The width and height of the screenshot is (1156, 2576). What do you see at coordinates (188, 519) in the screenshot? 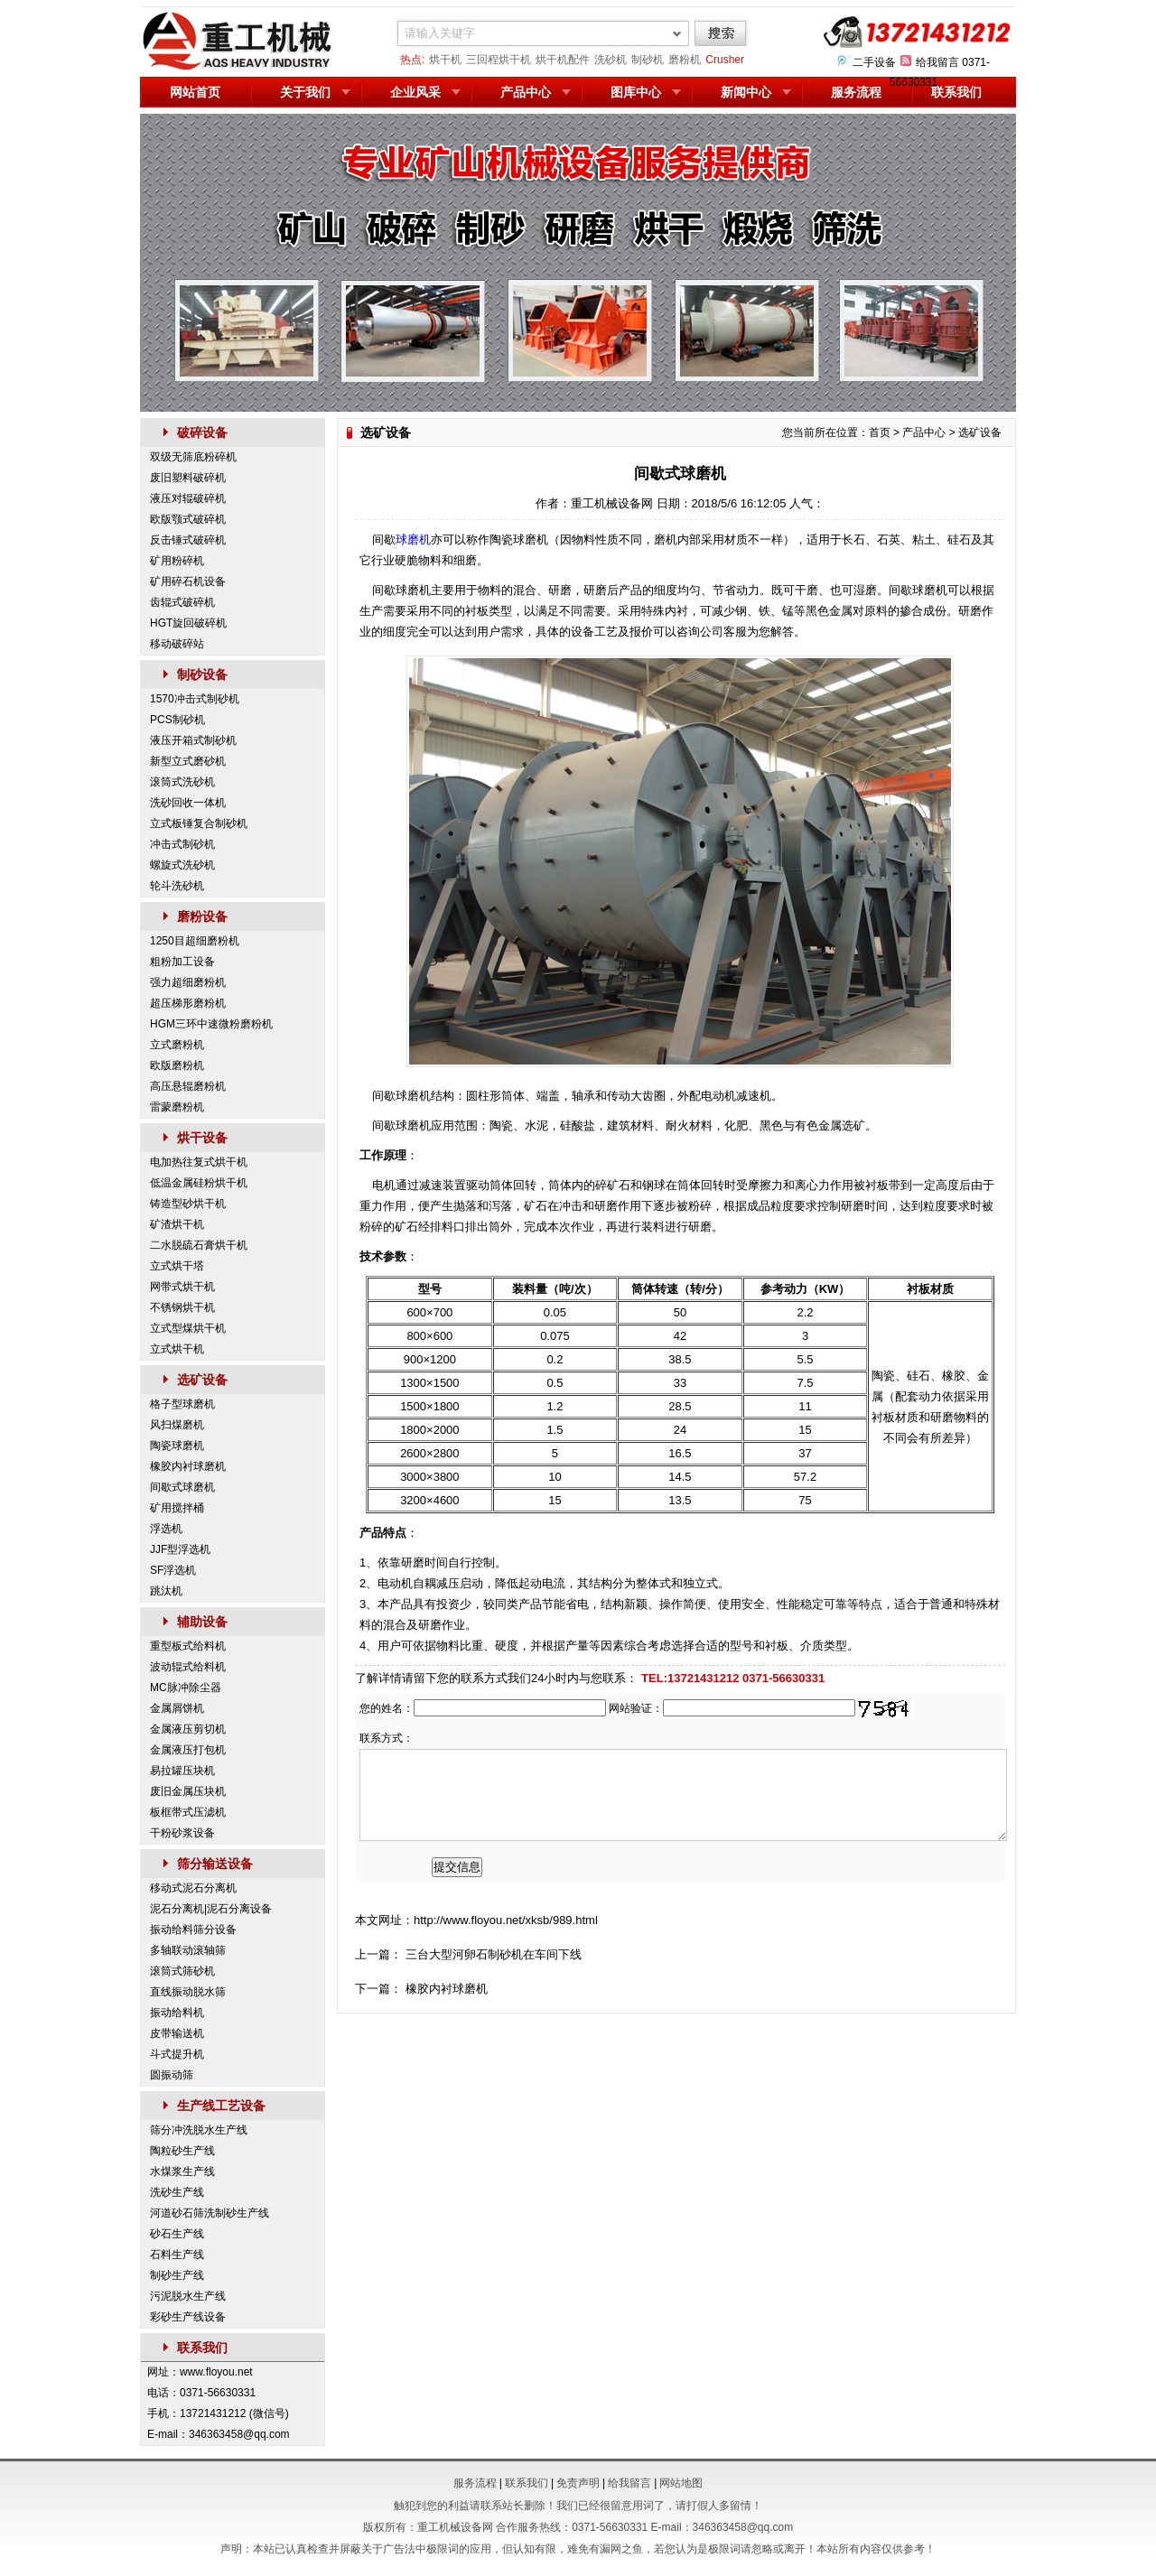
I see `欧版颚式破碎机` at bounding box center [188, 519].